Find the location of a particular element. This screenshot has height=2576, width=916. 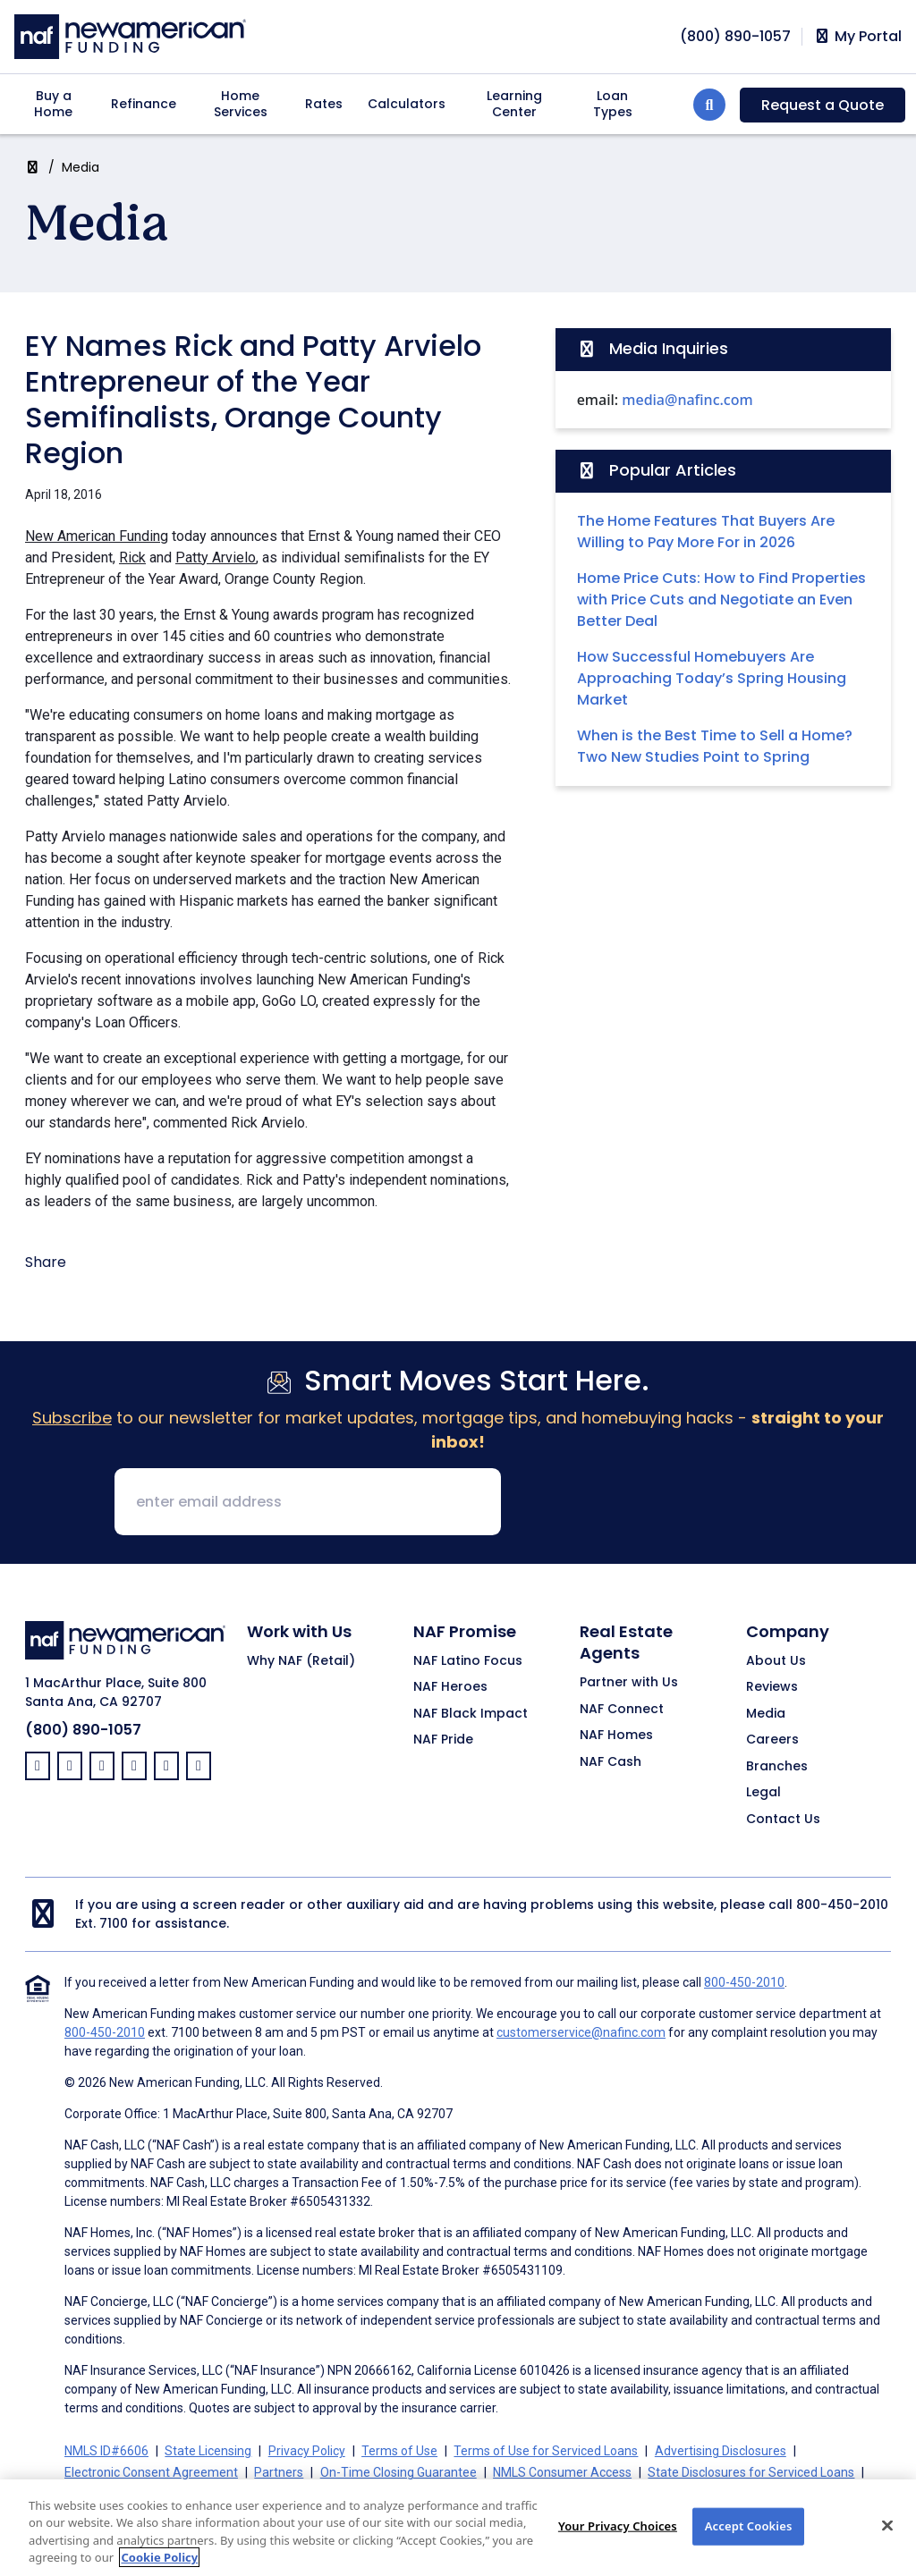

Terms of Use for Serviced Loans is located at coordinates (546, 2451).